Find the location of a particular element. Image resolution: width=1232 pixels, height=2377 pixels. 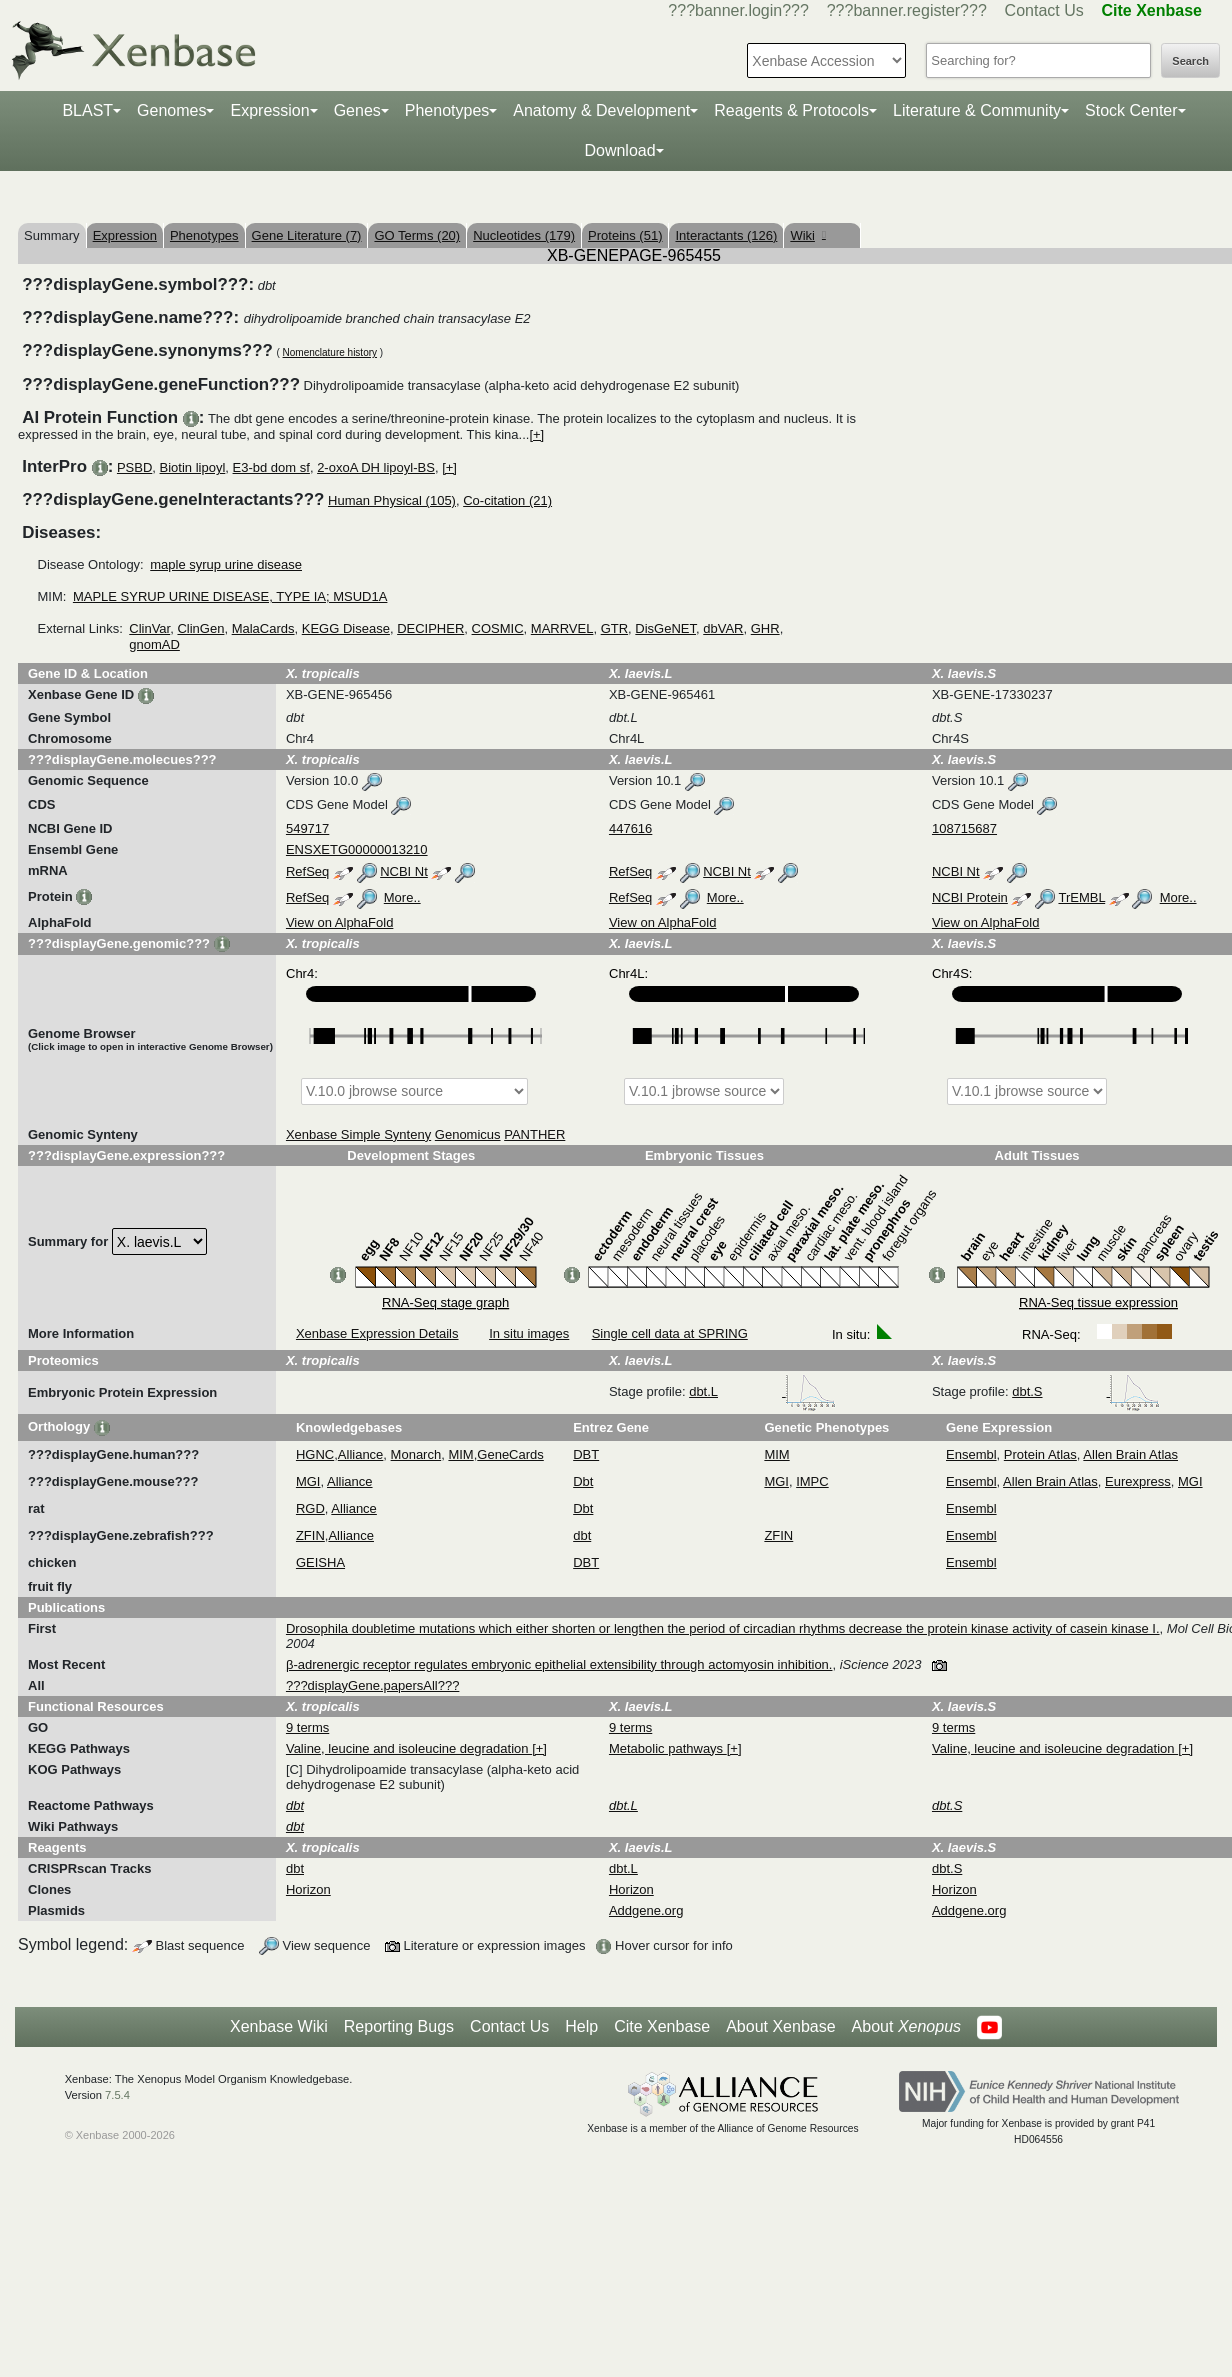

447616 is located at coordinates (630, 828).